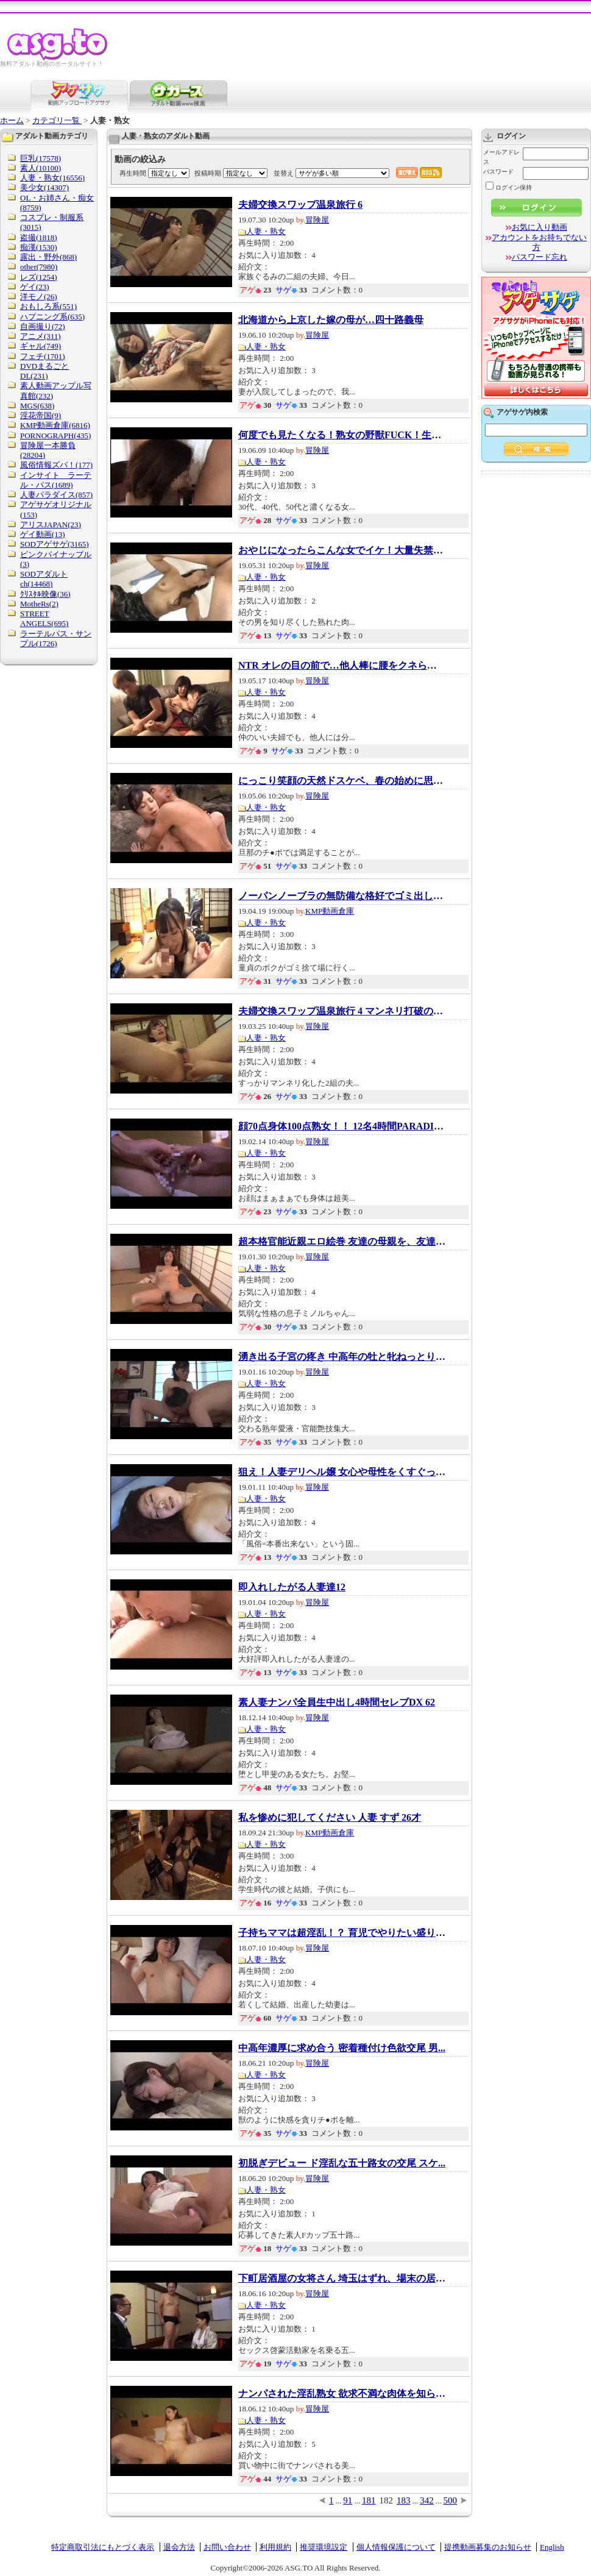 This screenshot has width=591, height=2576. Describe the element at coordinates (56, 494) in the screenshot. I see `人妻パラダイス(857)` at that location.